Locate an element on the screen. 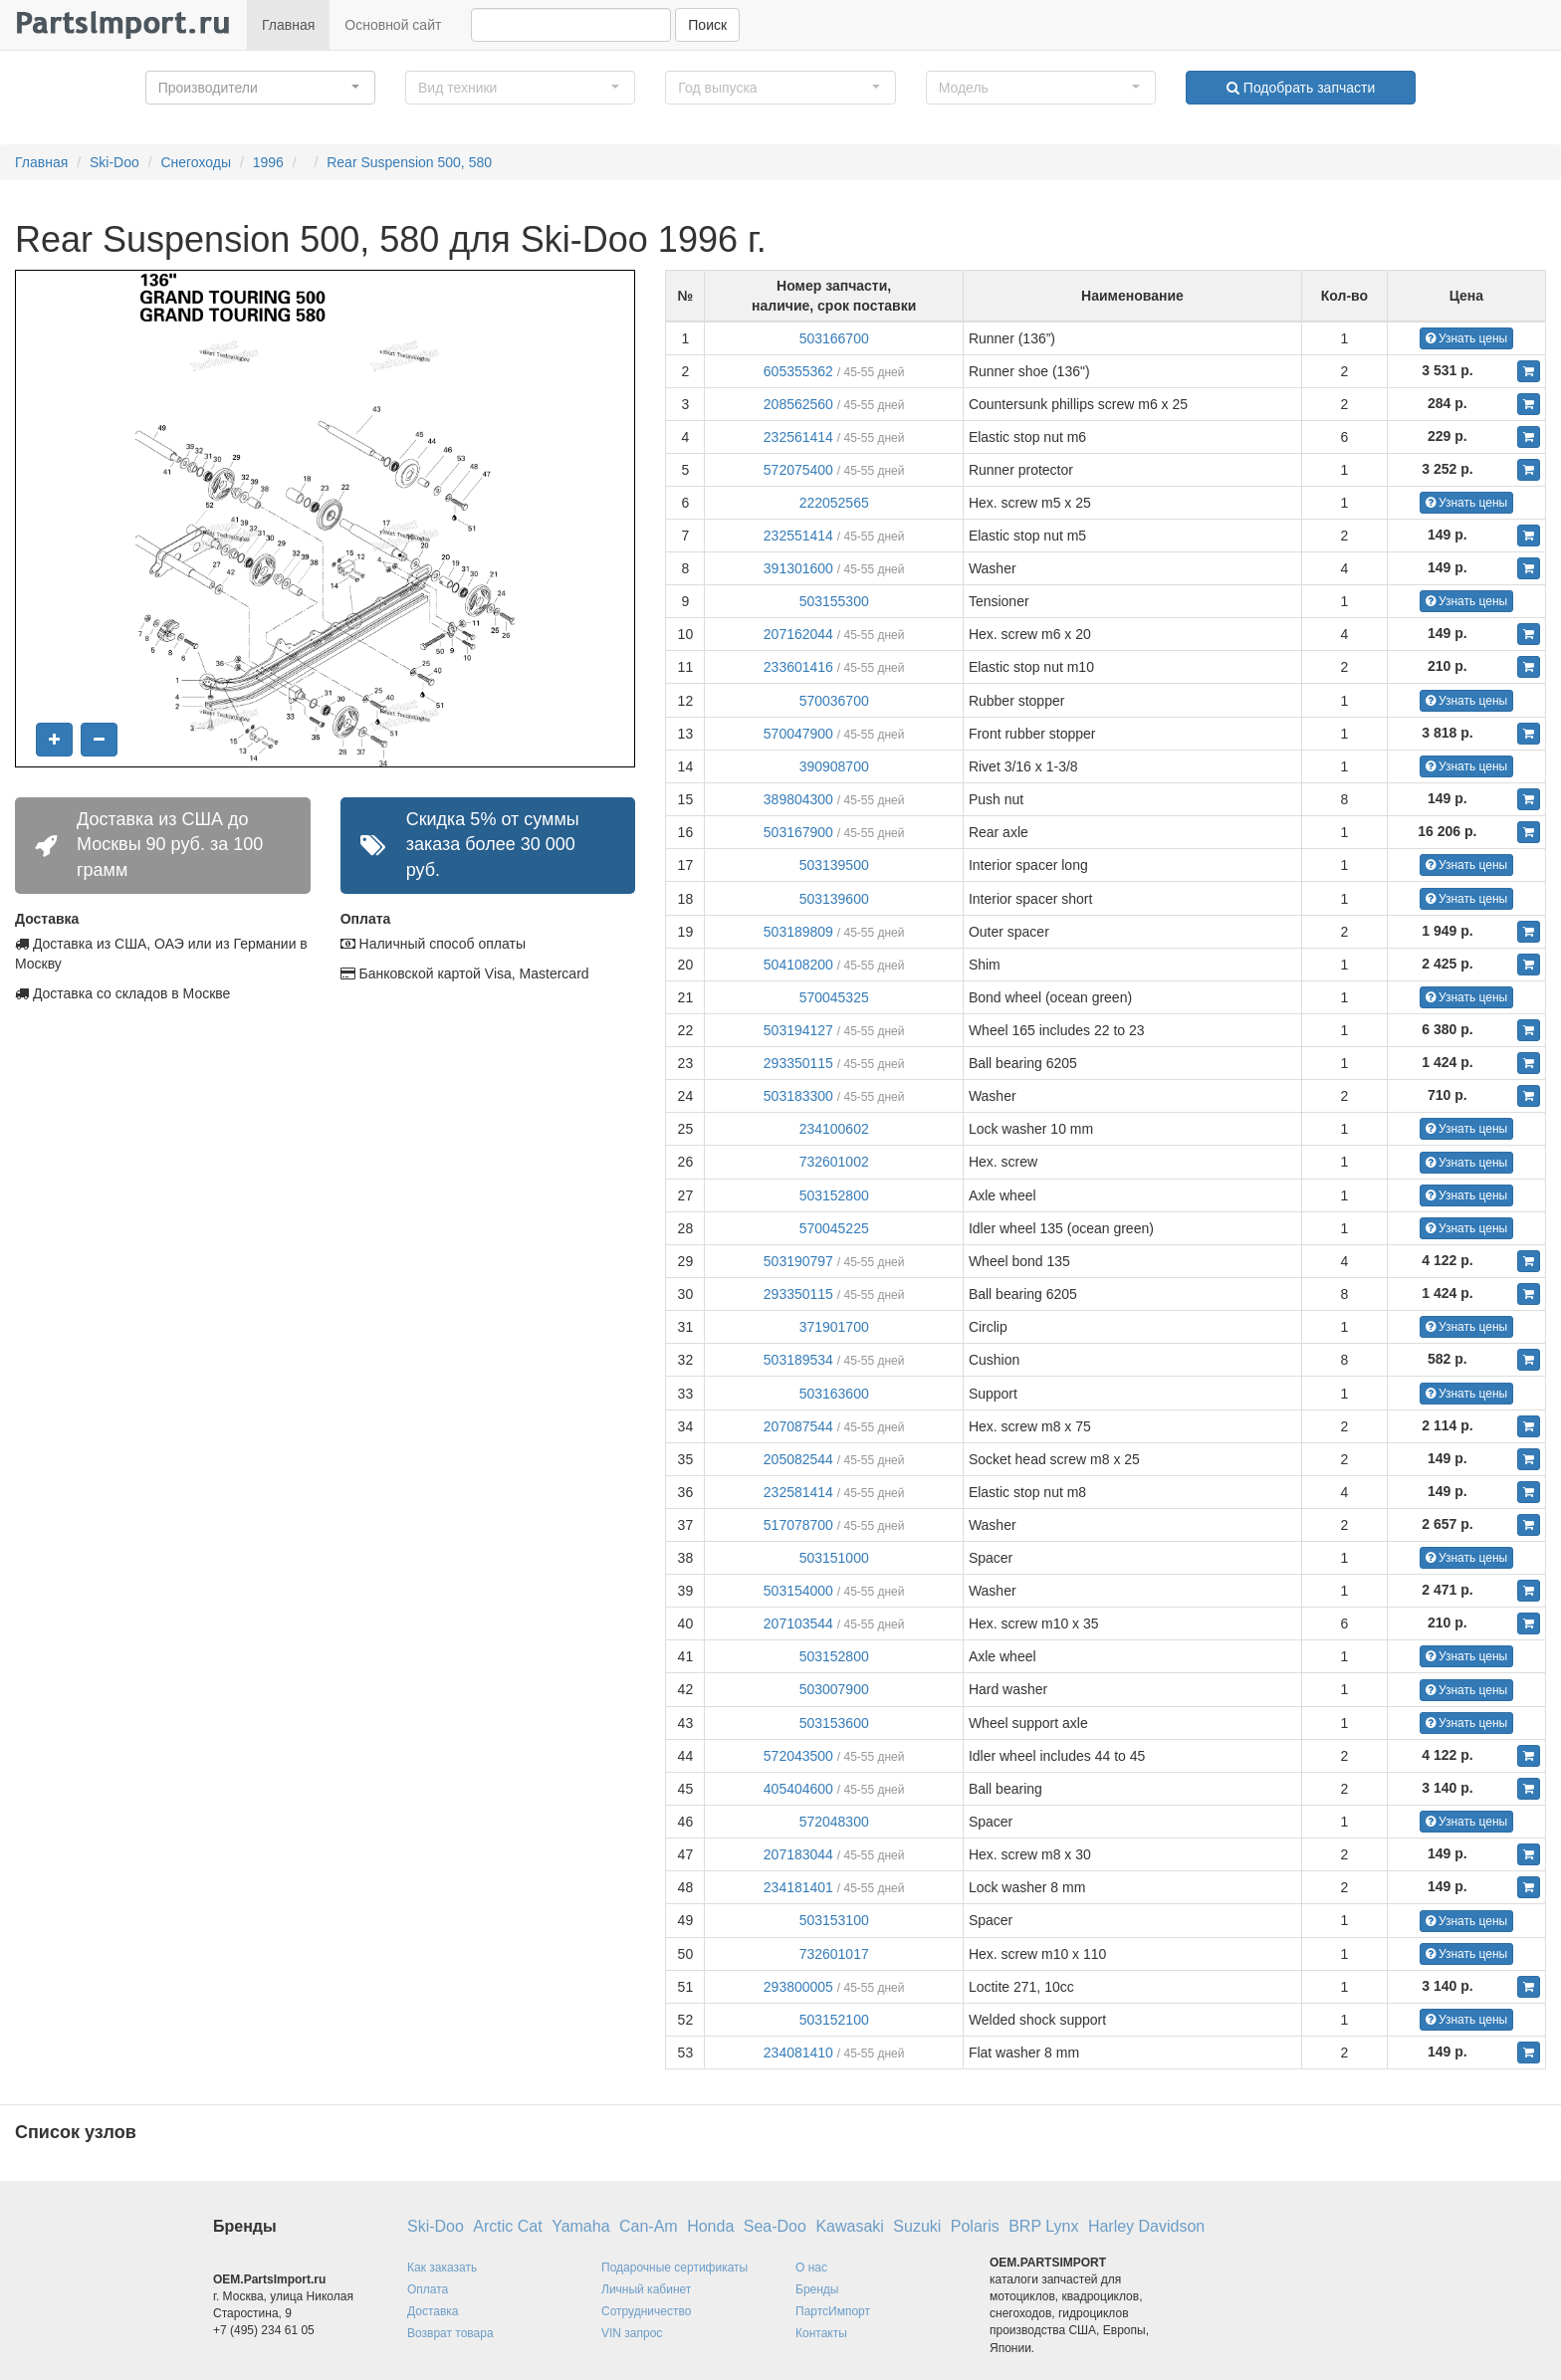 The image size is (1561, 2380). 503153600 is located at coordinates (834, 1723).